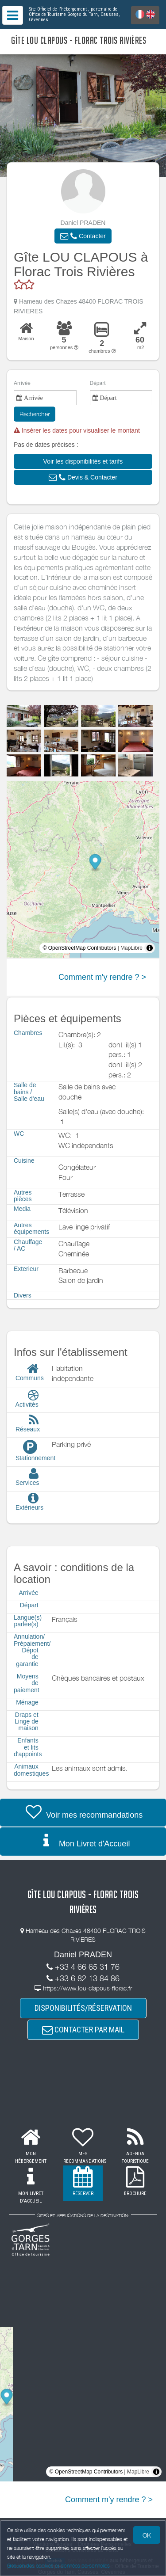 Image resolution: width=166 pixels, height=2576 pixels. I want to click on Comment m'y rendre ? >, so click(102, 977).